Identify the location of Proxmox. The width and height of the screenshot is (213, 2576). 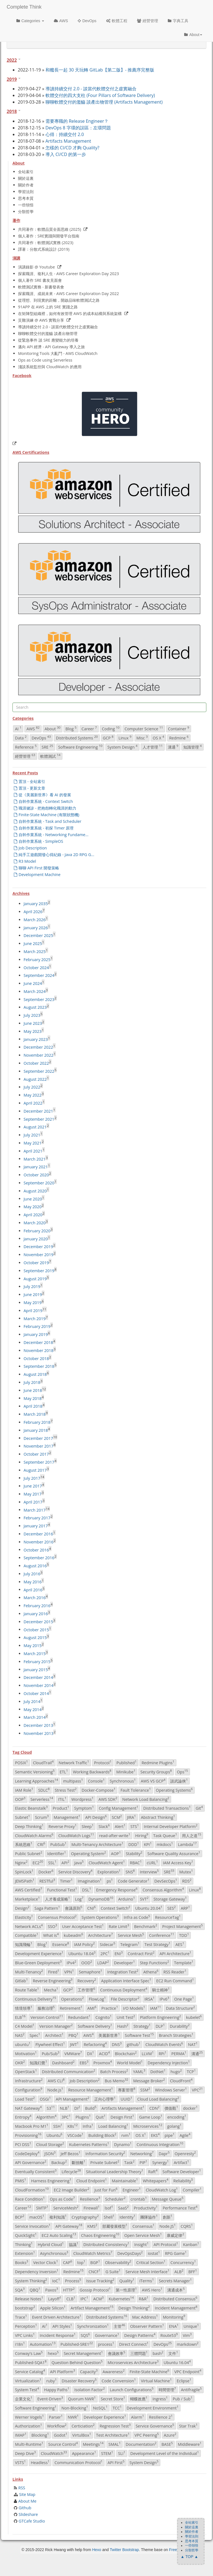
(102, 2062).